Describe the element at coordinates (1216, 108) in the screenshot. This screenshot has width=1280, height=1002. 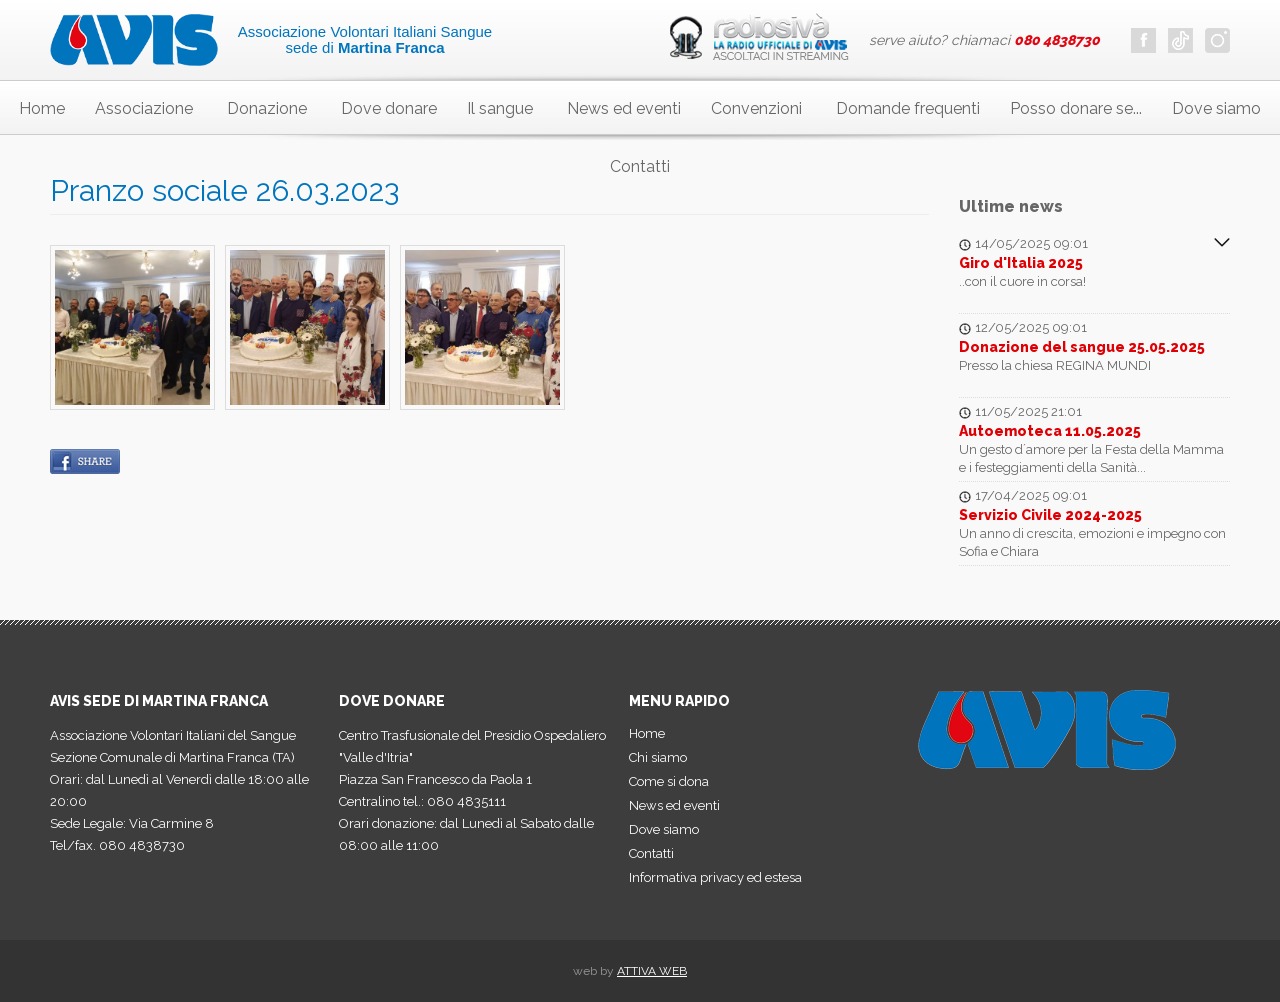
I see `Dove siamo` at that location.